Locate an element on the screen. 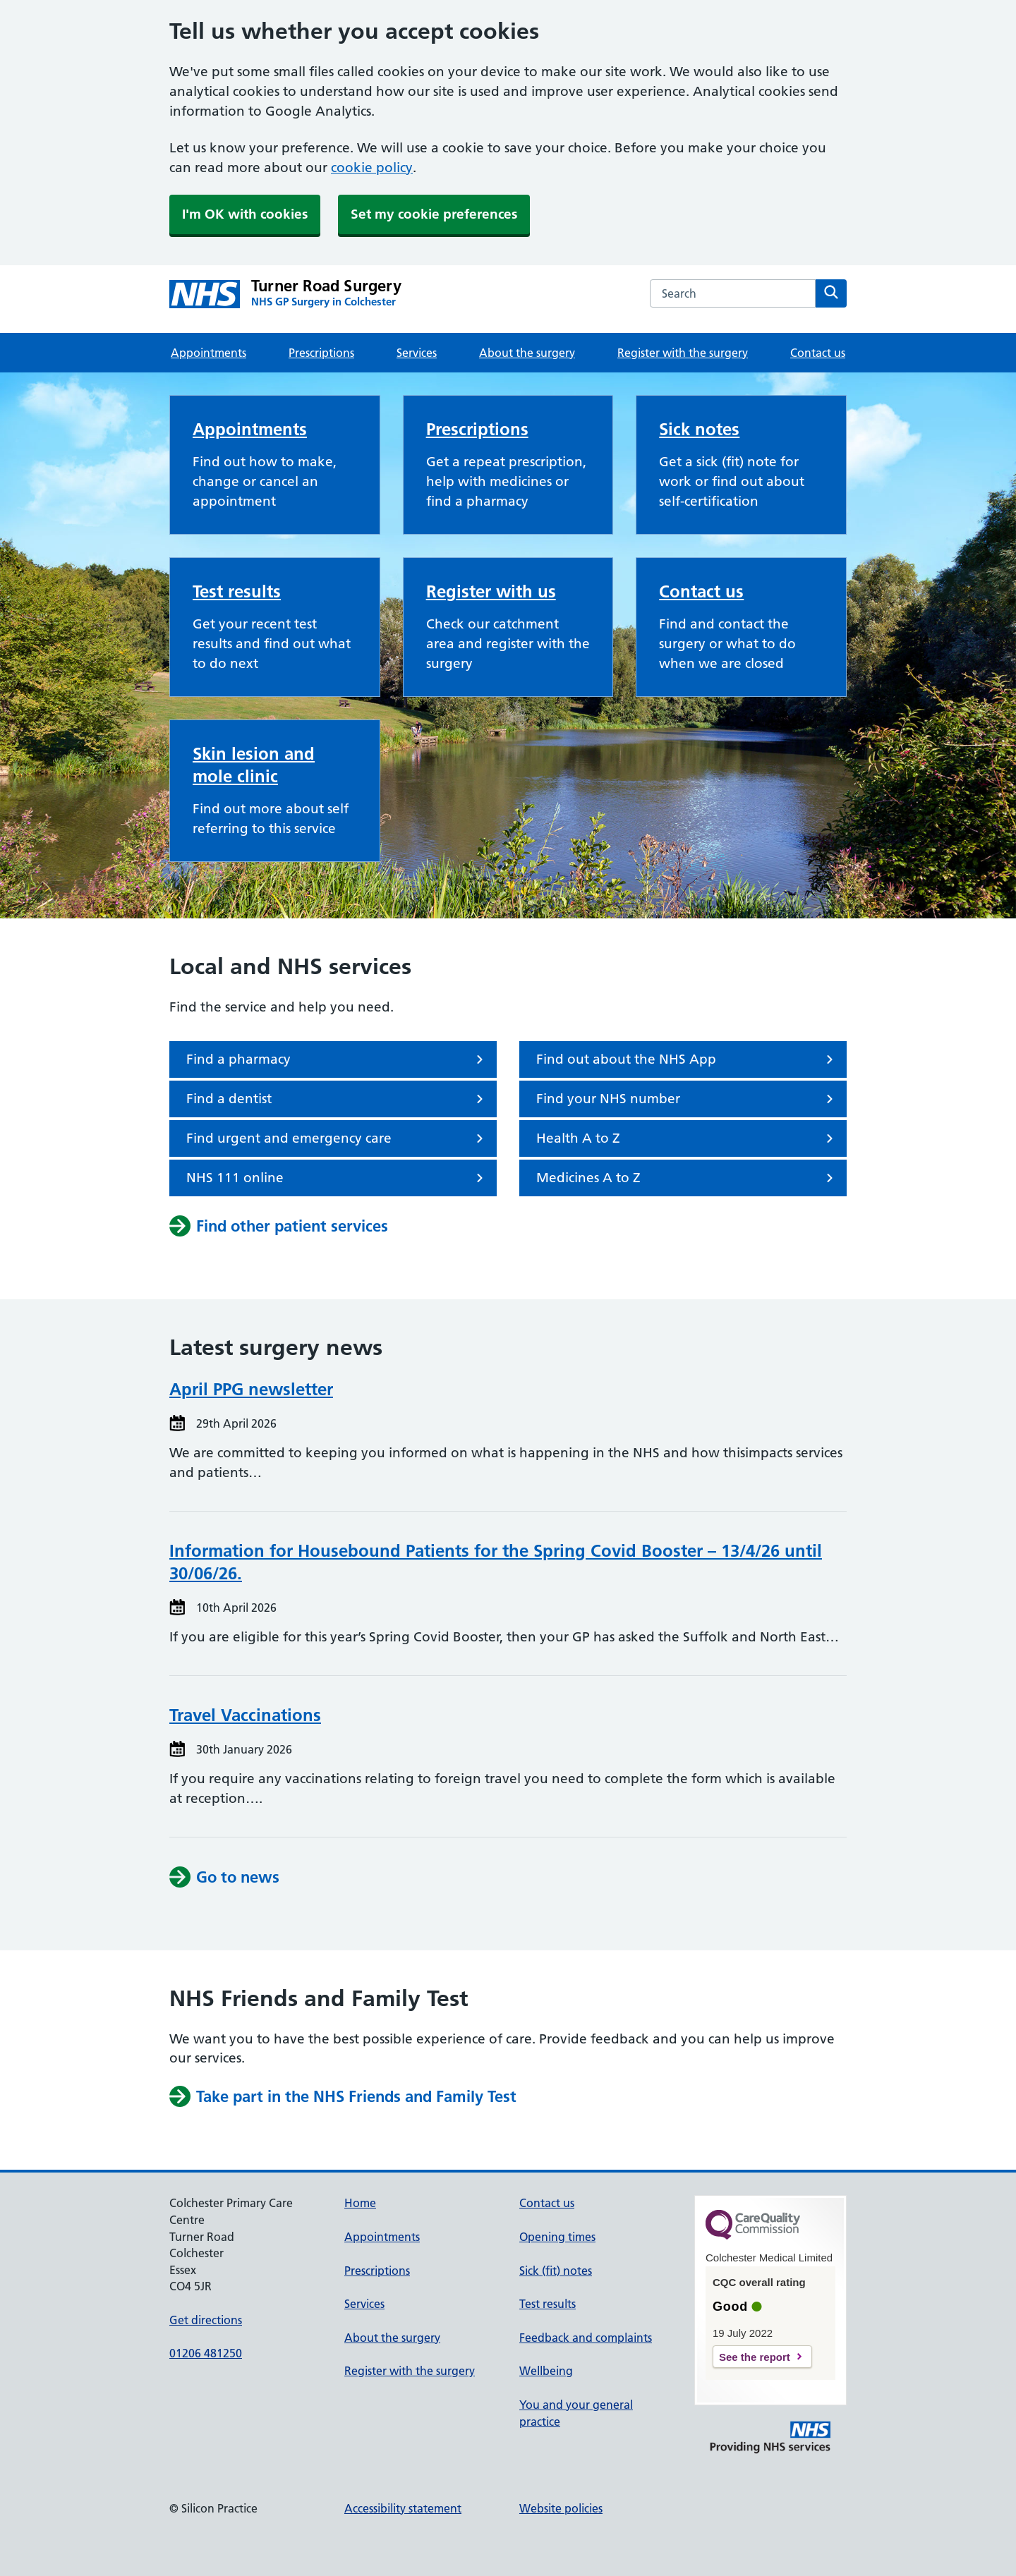  Accessibility statement is located at coordinates (402, 2508).